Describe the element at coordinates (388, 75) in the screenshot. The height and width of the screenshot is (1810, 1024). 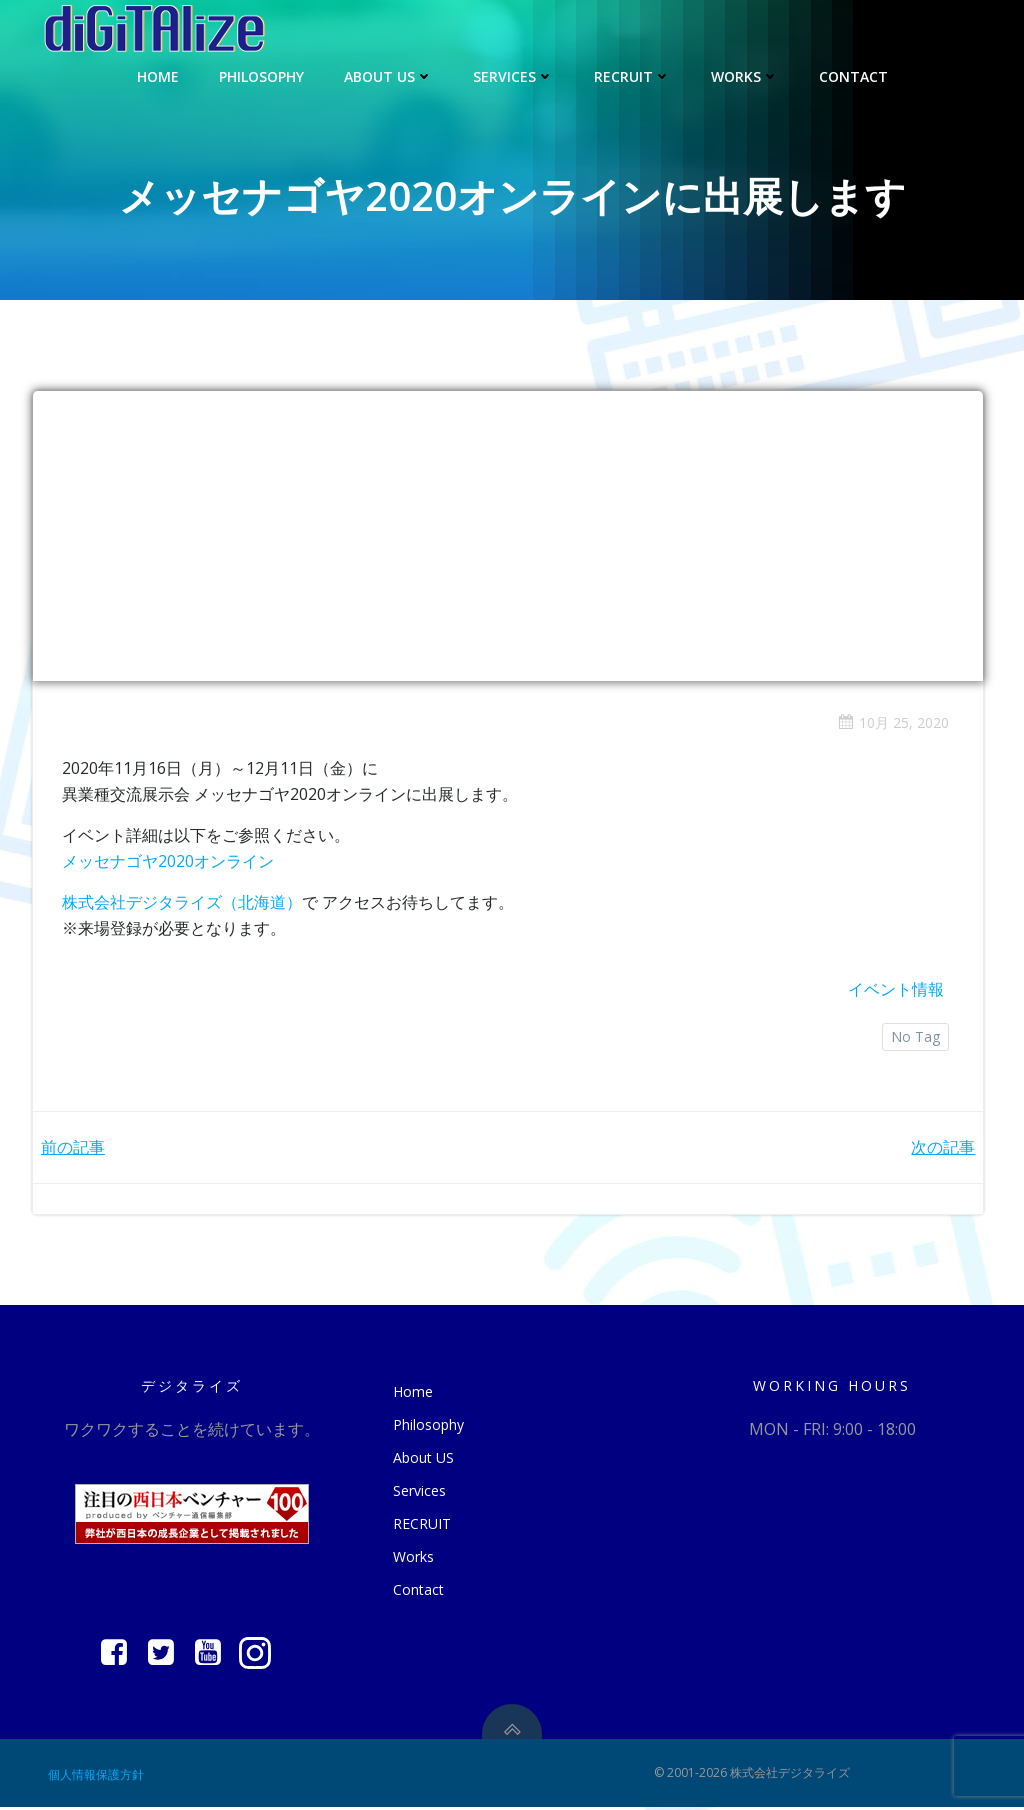
I see `About US` at that location.